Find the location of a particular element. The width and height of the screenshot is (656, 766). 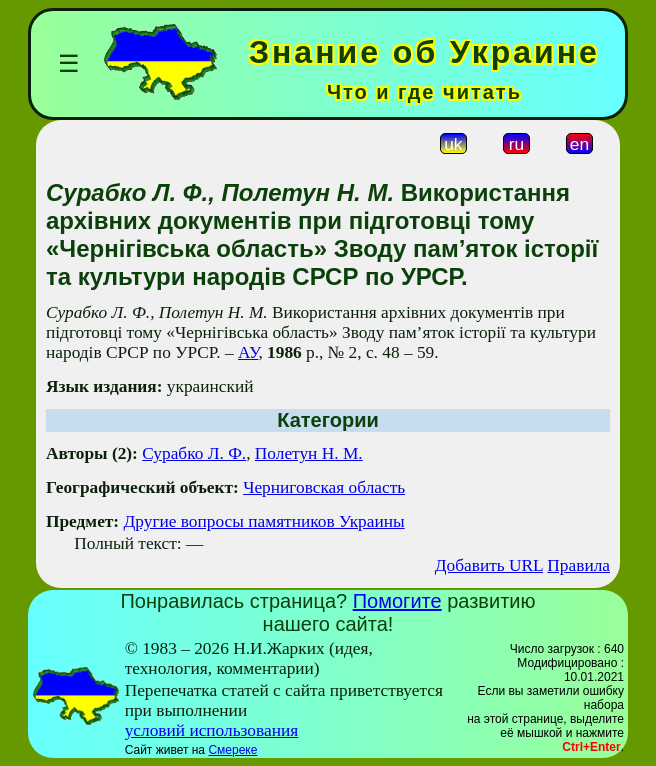

Сурабко Л. Ф. is located at coordinates (194, 453).